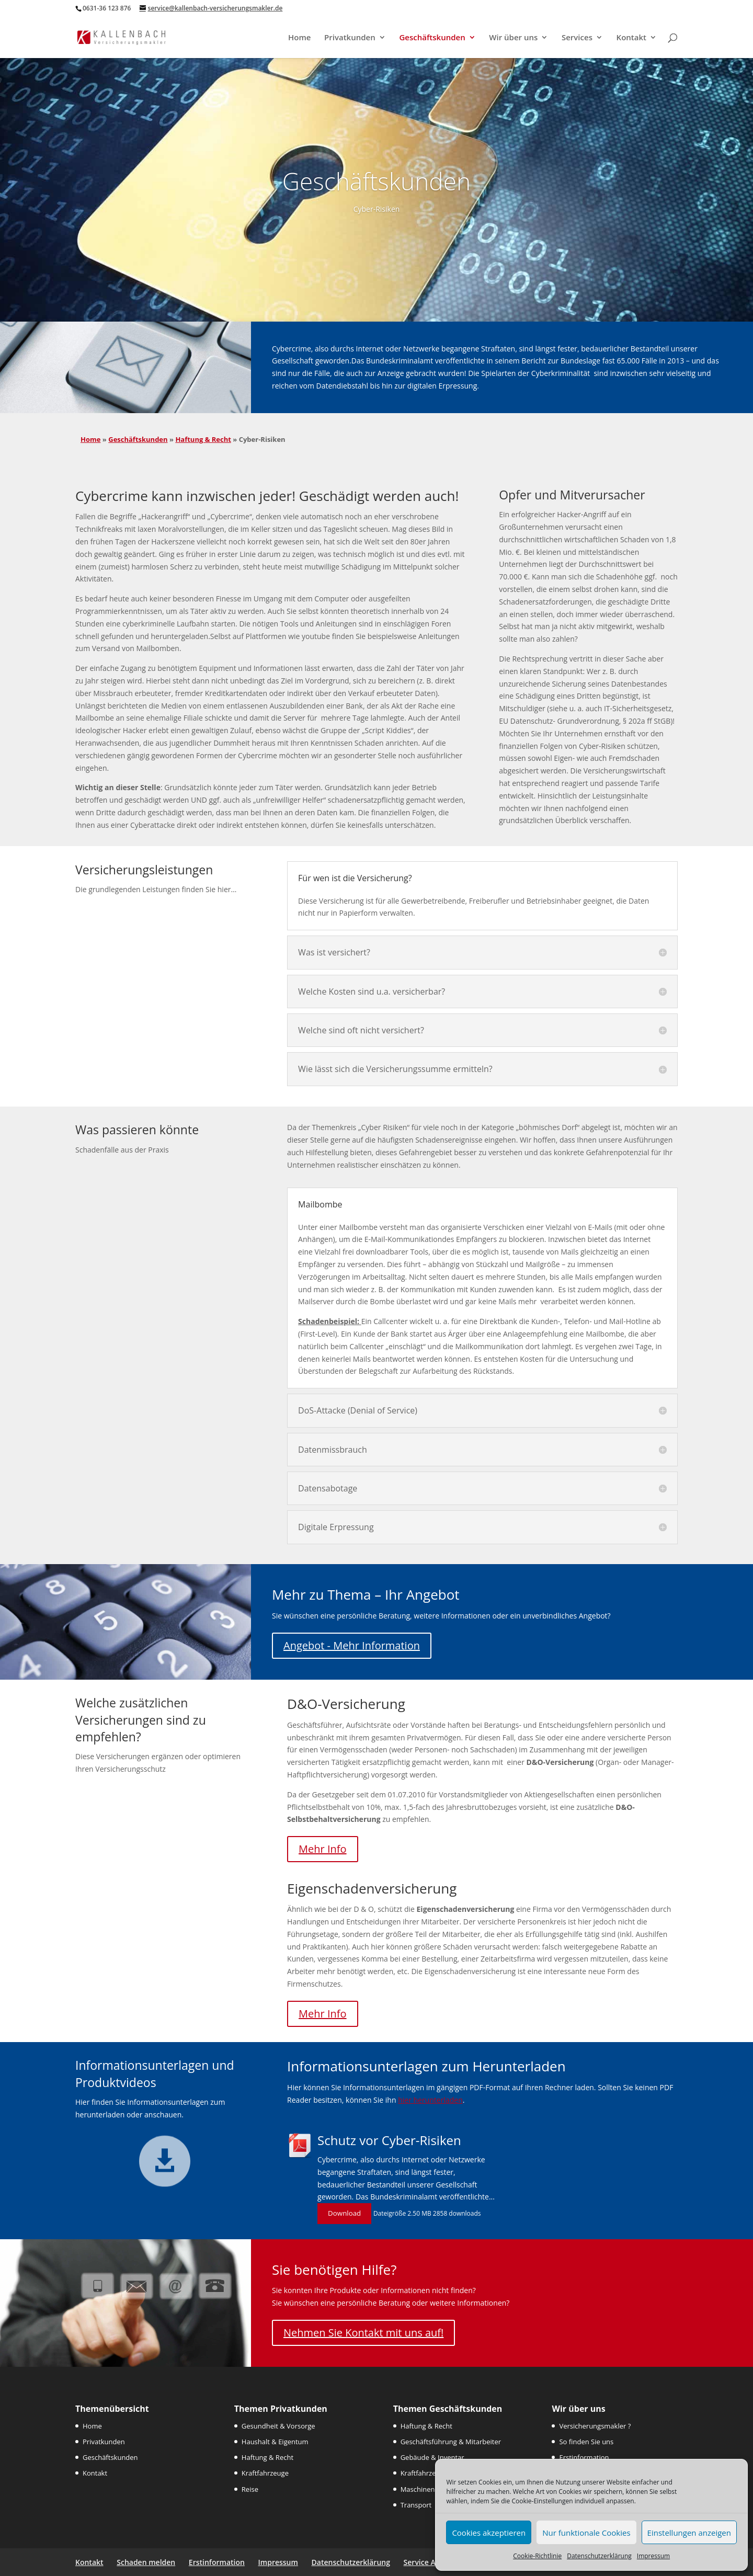  I want to click on Transport, so click(416, 2505).